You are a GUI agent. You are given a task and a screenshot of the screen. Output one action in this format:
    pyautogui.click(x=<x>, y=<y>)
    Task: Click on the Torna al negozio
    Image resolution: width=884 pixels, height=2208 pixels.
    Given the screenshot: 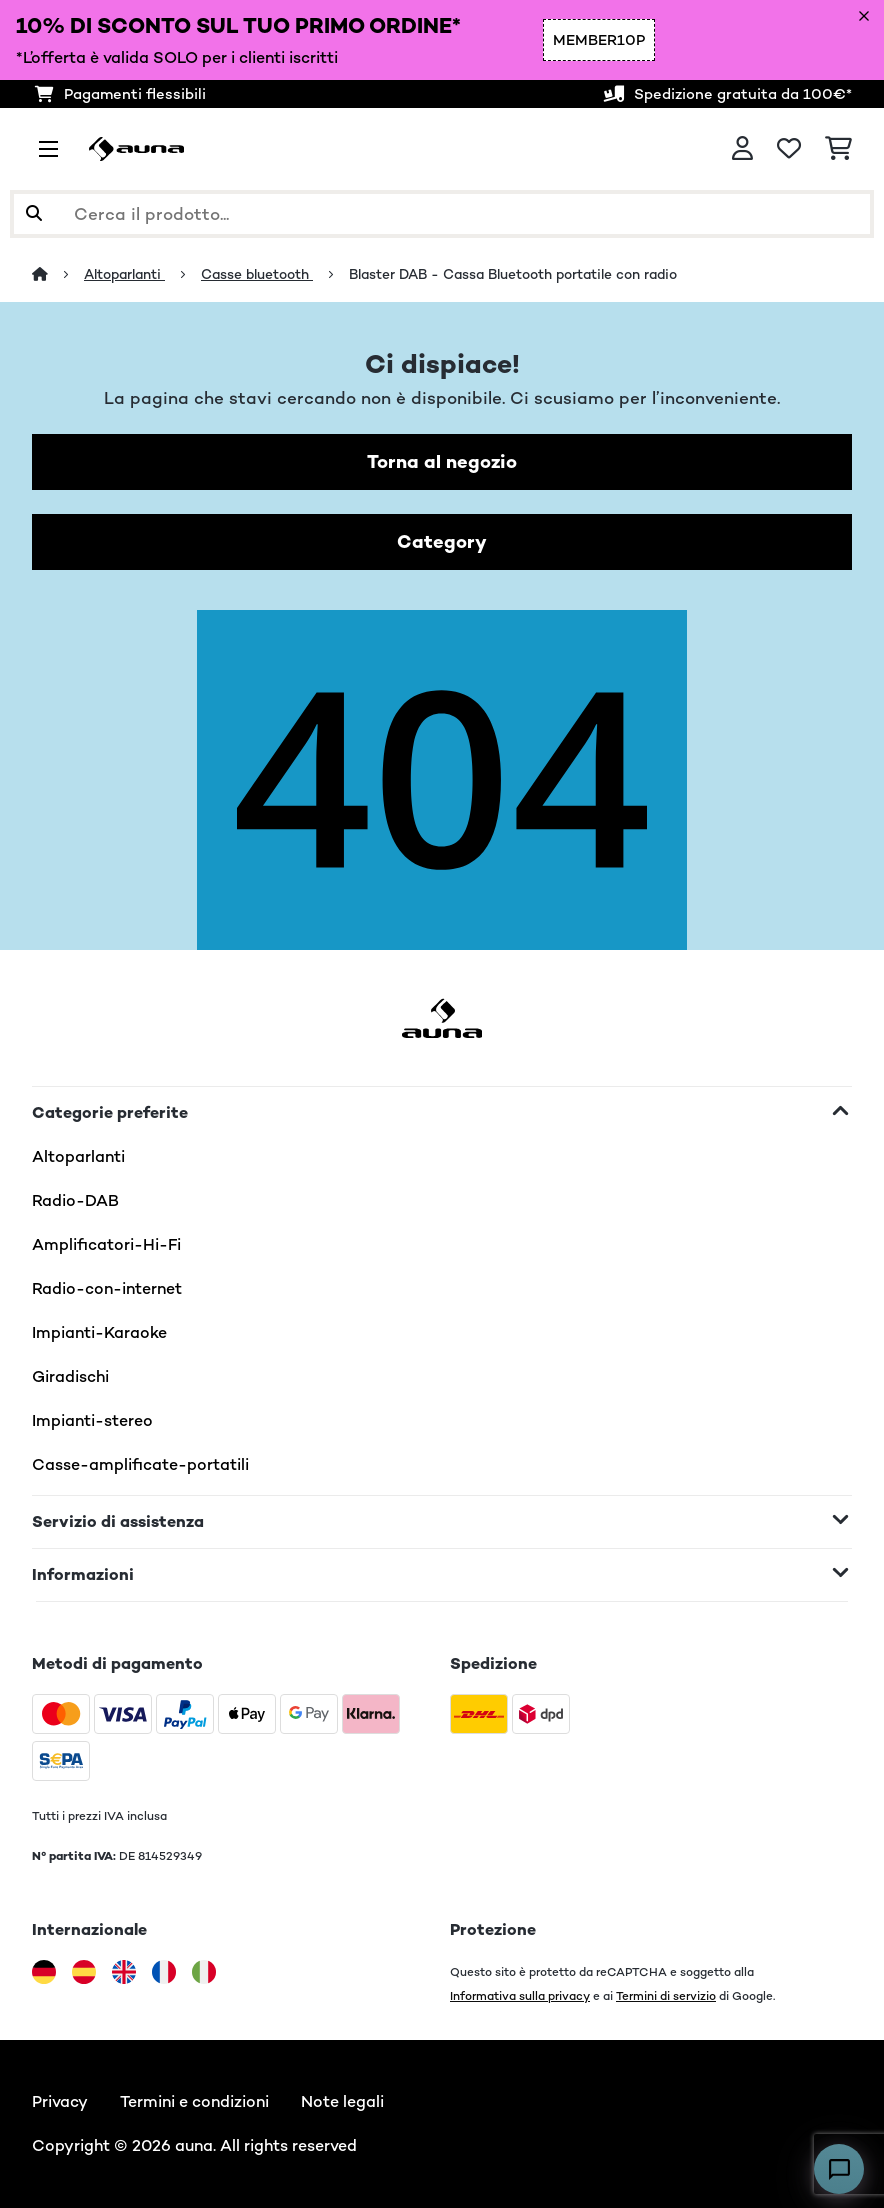 What is the action you would take?
    pyautogui.click(x=442, y=461)
    